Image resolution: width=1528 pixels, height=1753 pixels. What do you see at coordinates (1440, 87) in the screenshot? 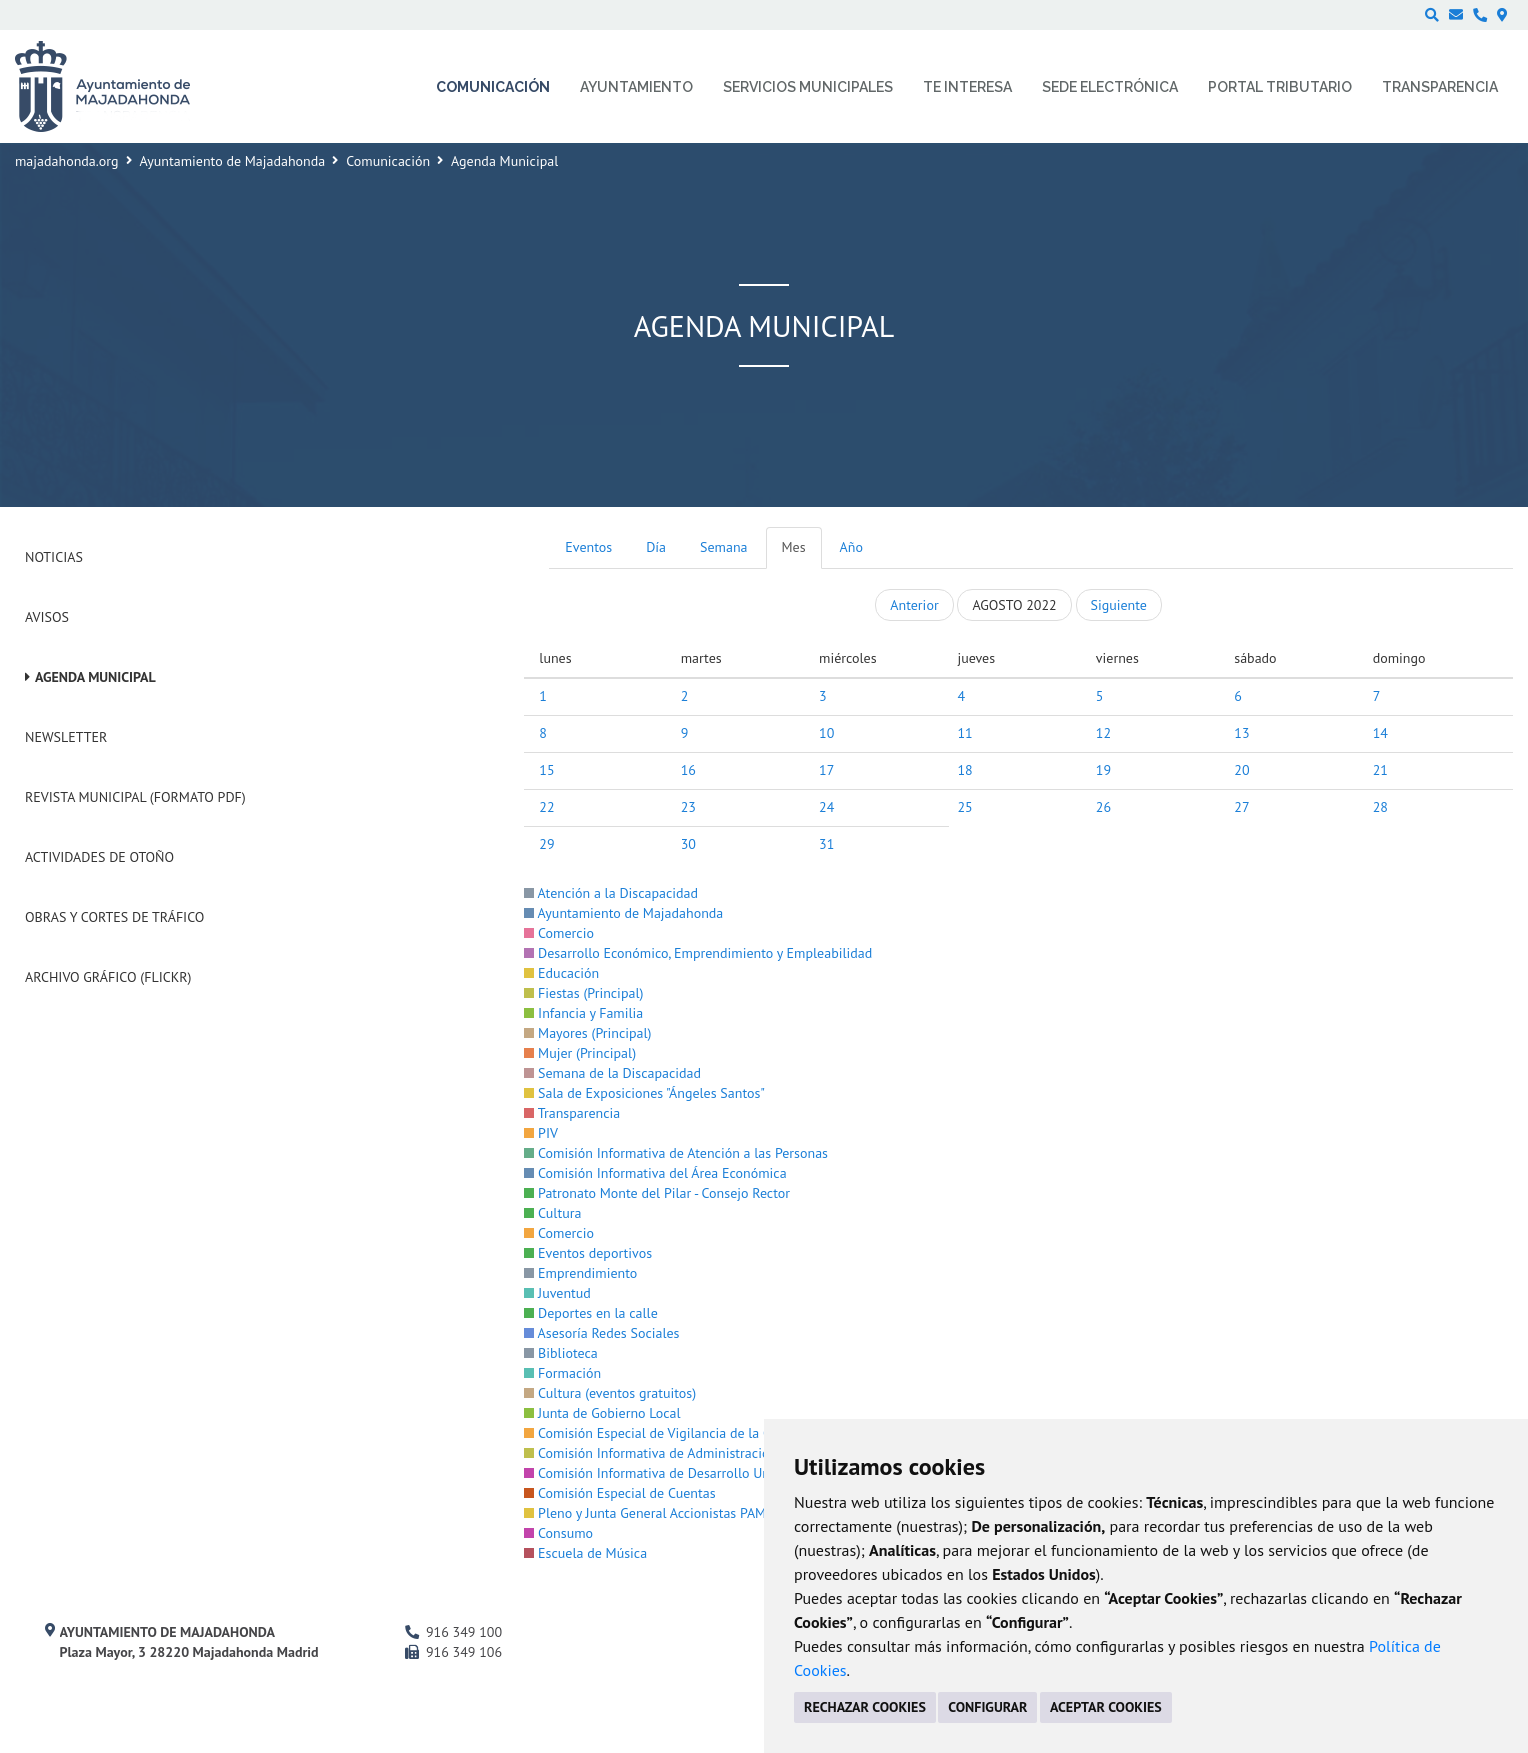
I see `Transparencia [menuitem]` at bounding box center [1440, 87].